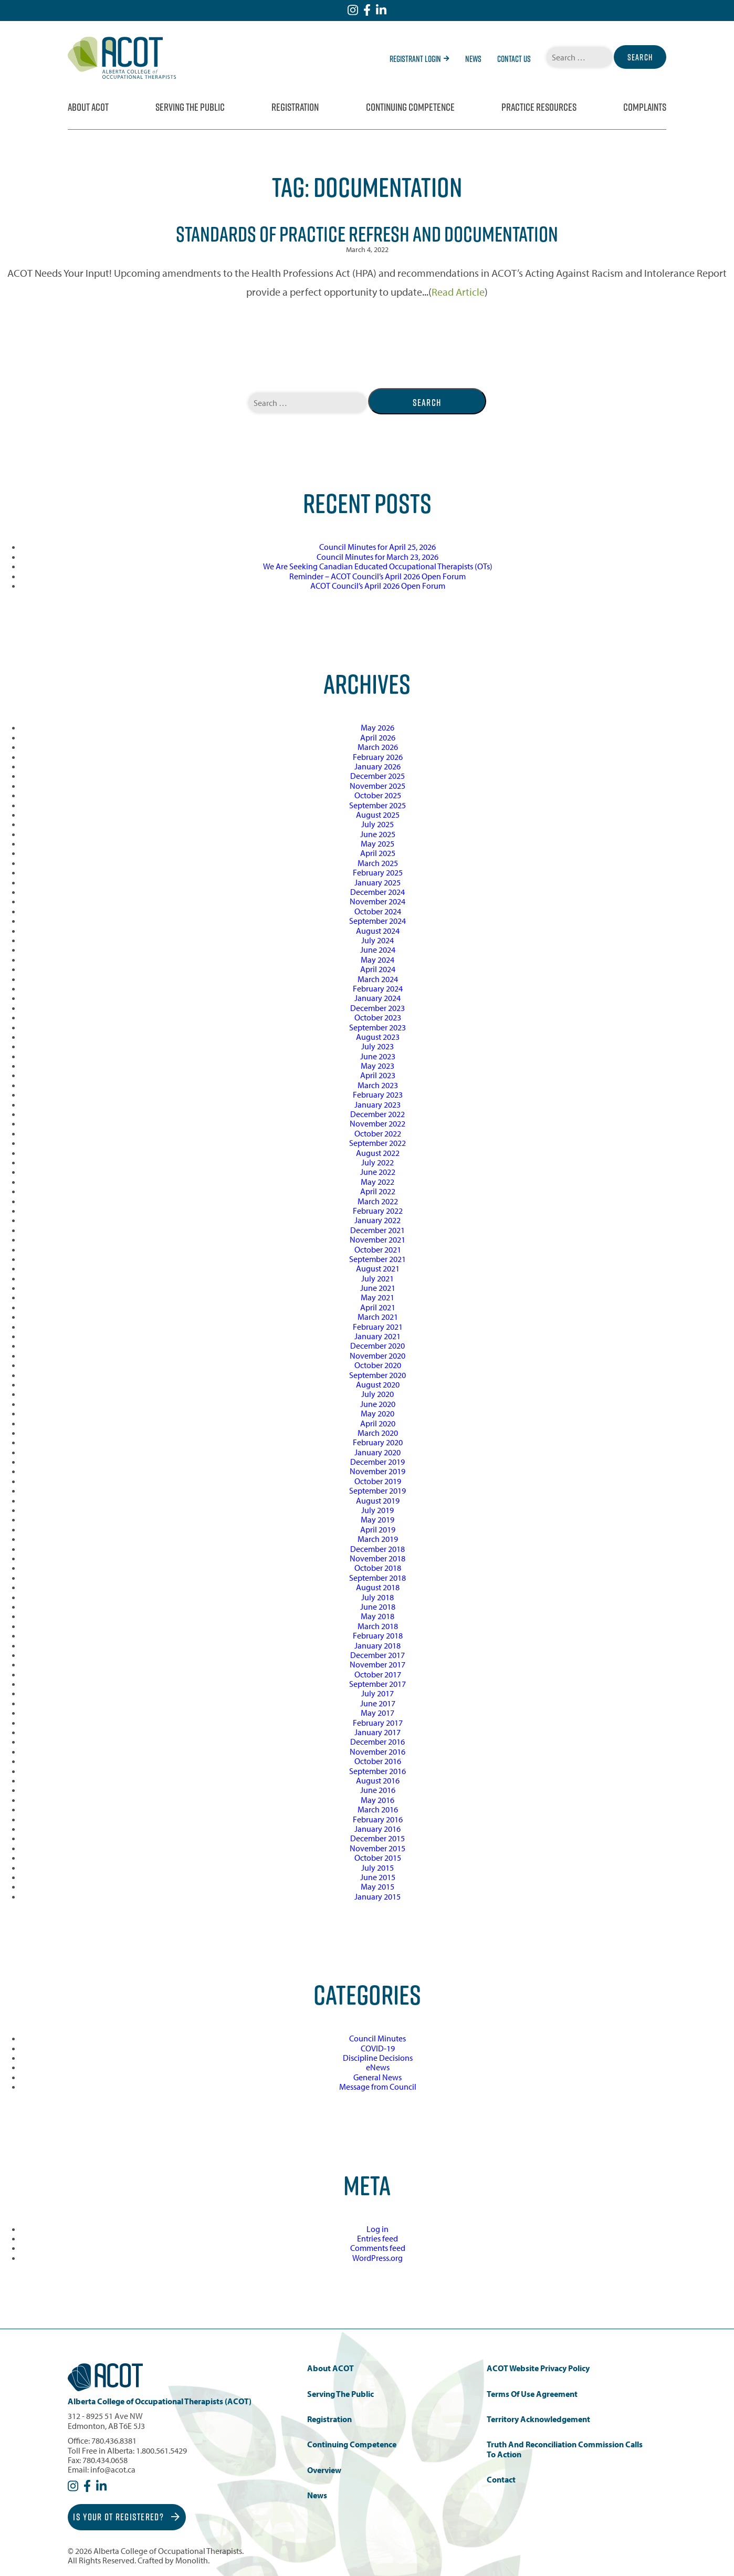 This screenshot has height=2576, width=734. I want to click on January 2024, so click(377, 998).